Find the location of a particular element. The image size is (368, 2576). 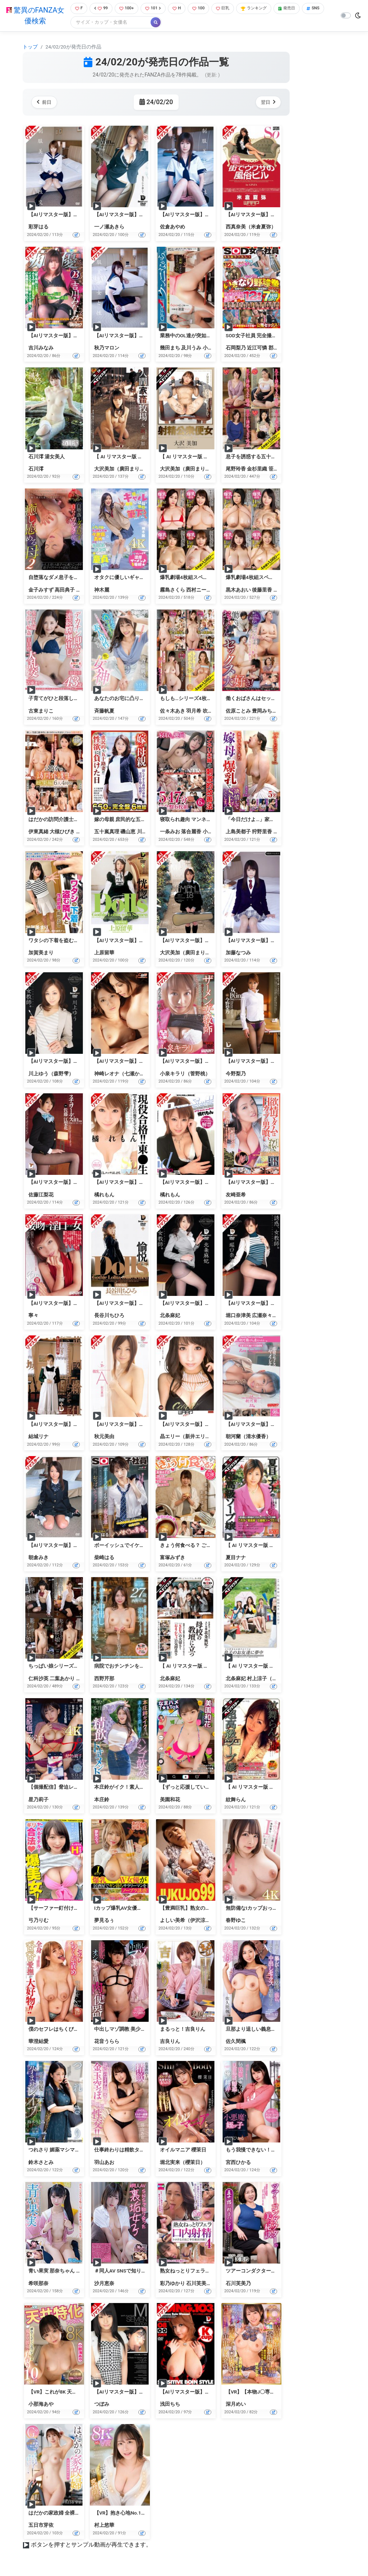

一ノ瀬あきら is located at coordinates (109, 228).